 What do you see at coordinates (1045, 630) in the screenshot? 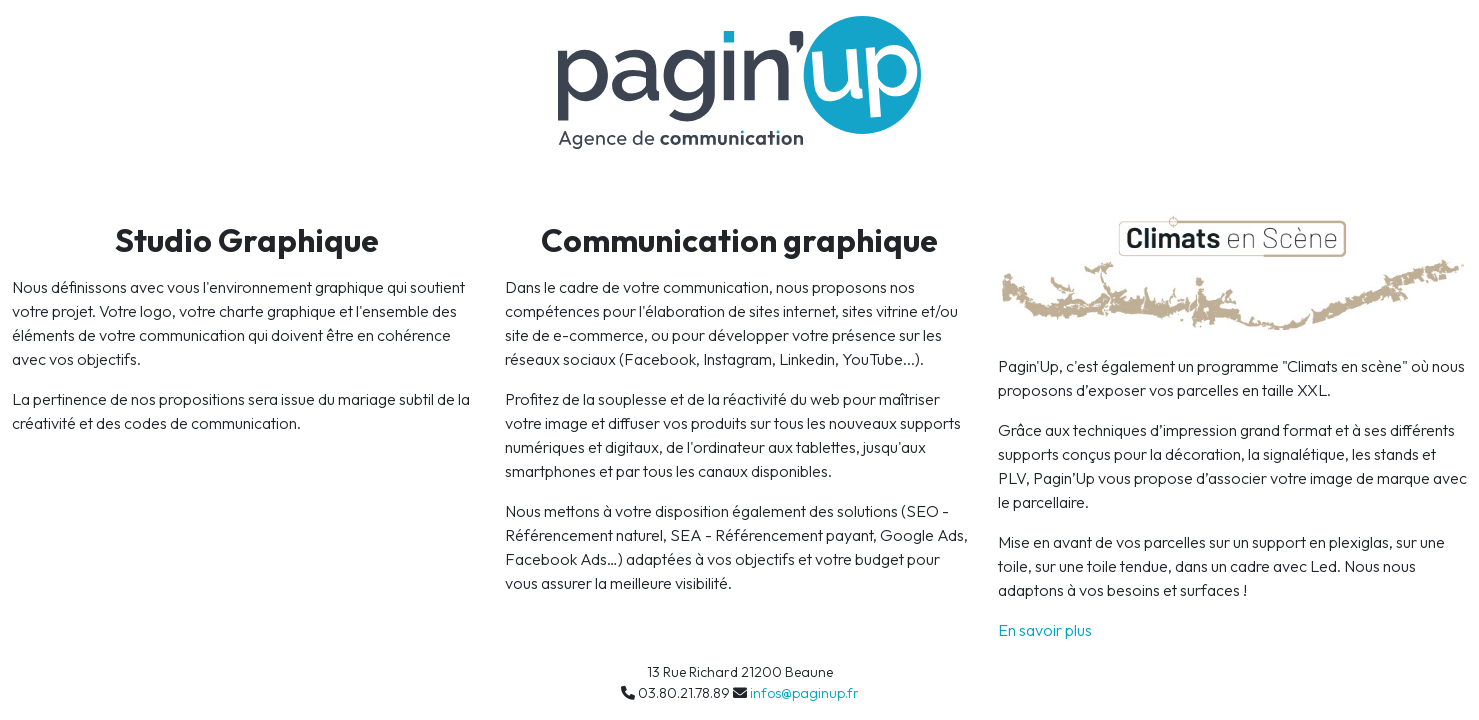
I see `En savoir plus` at bounding box center [1045, 630].